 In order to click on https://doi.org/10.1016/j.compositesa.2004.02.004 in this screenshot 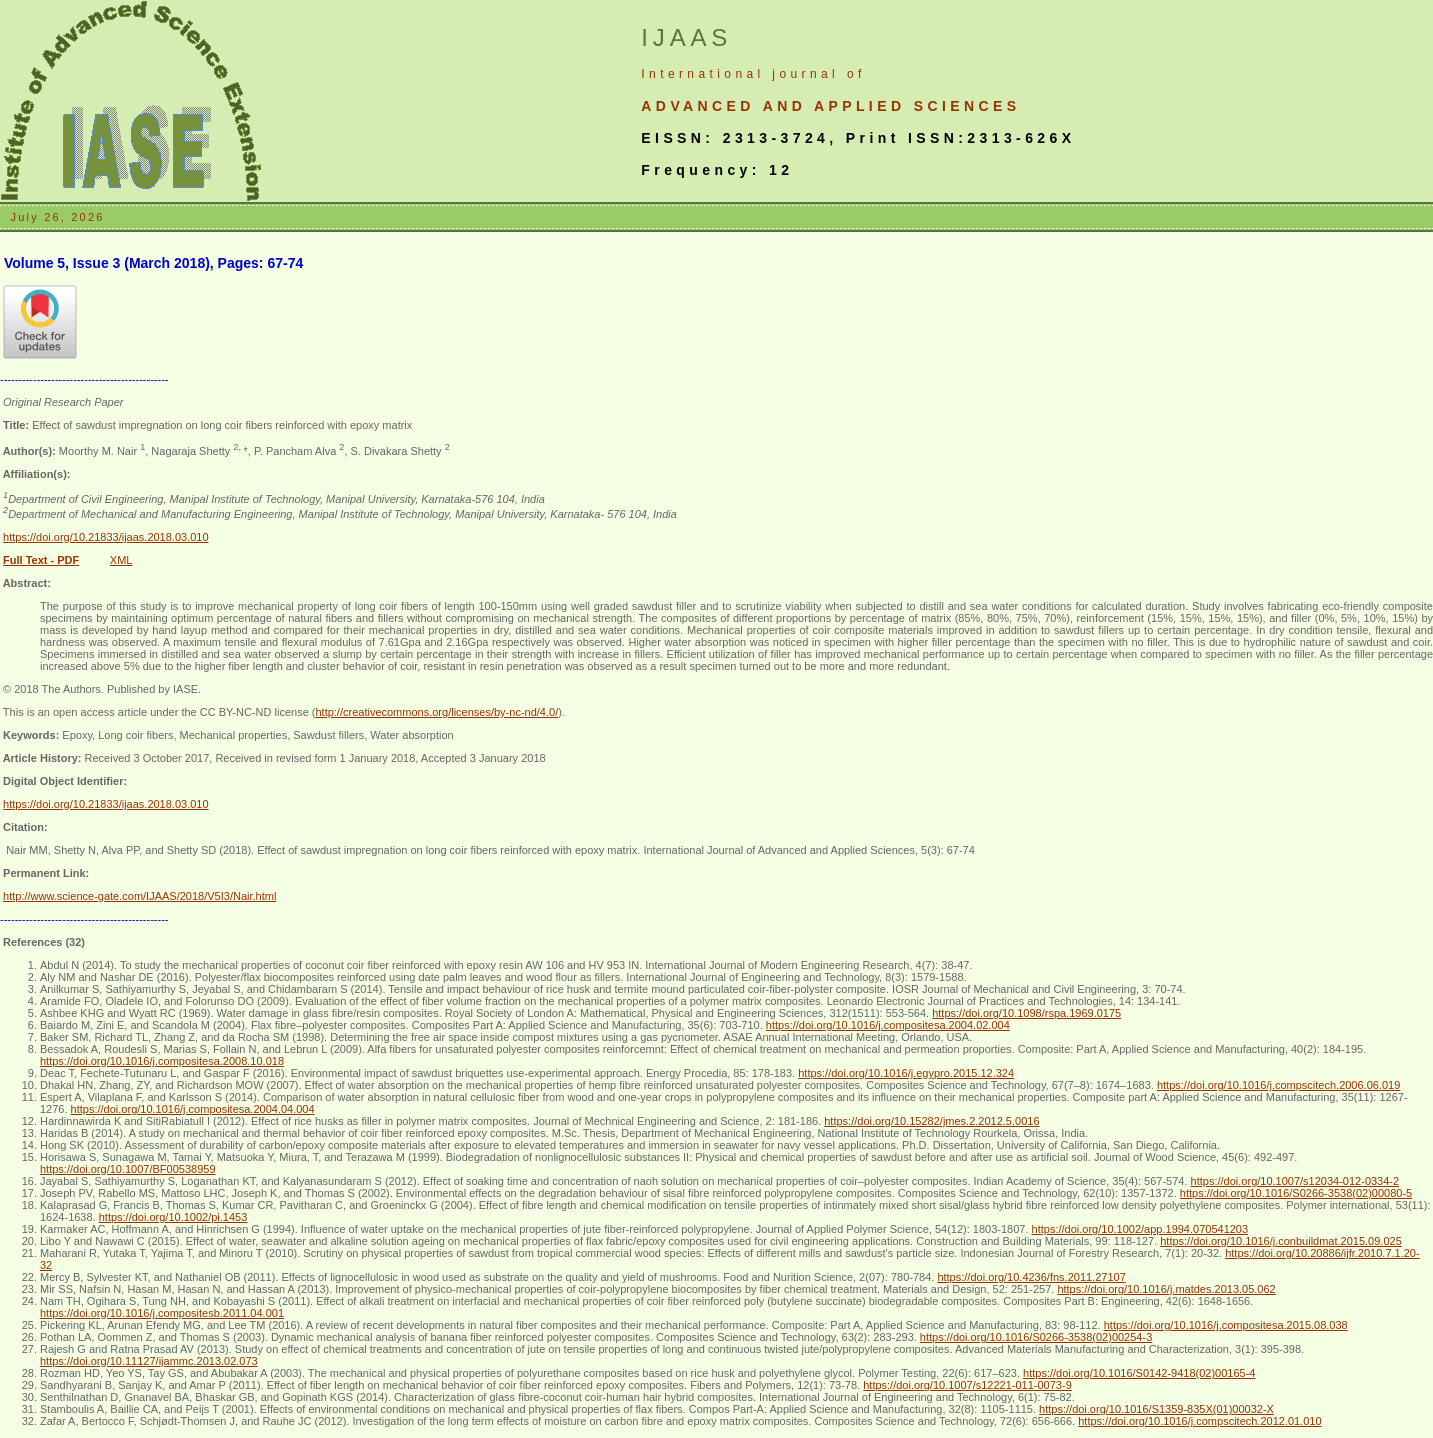, I will do `click(888, 1025)`.